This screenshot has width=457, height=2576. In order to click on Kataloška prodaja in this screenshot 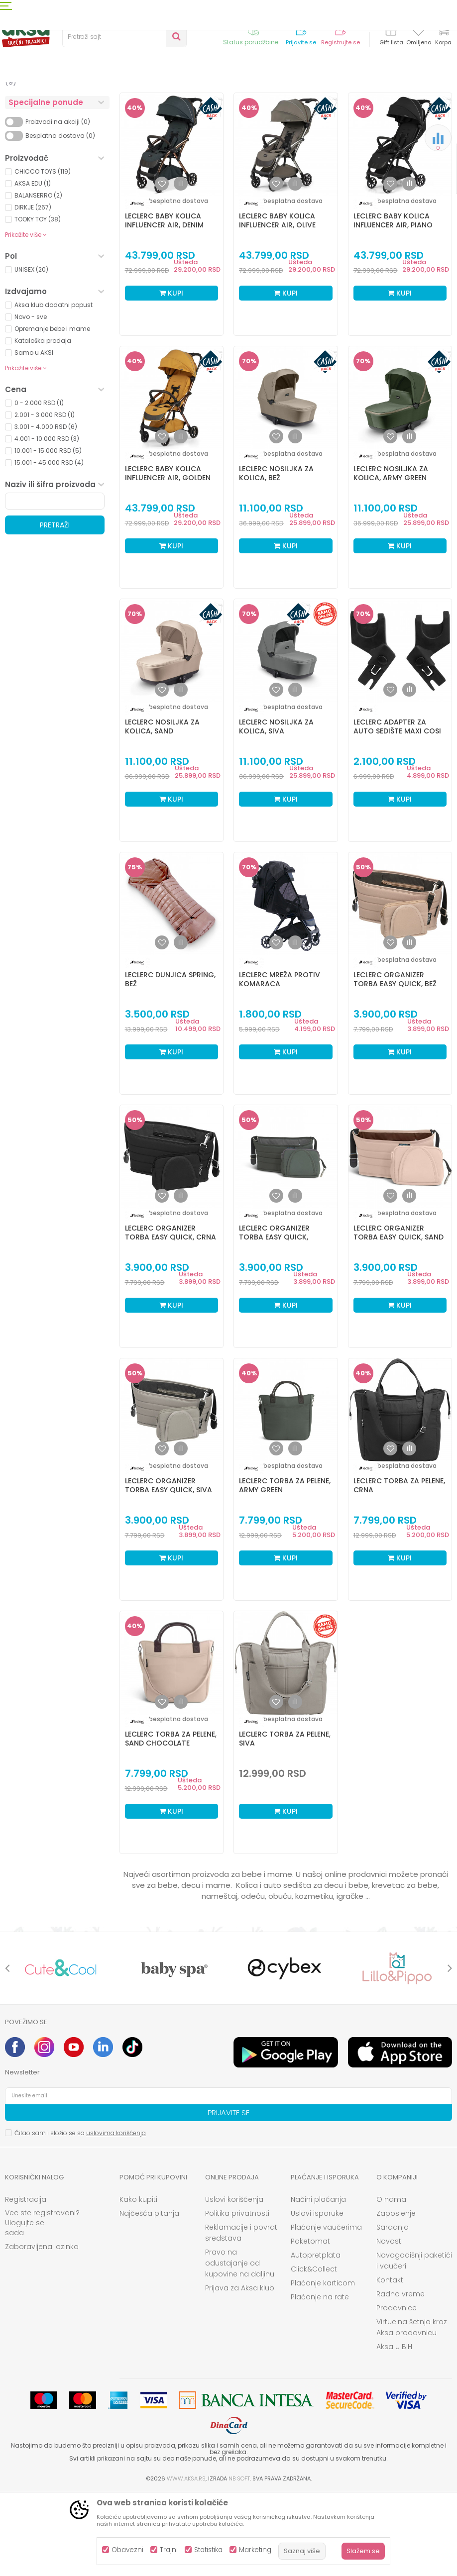, I will do `click(42, 422)`.